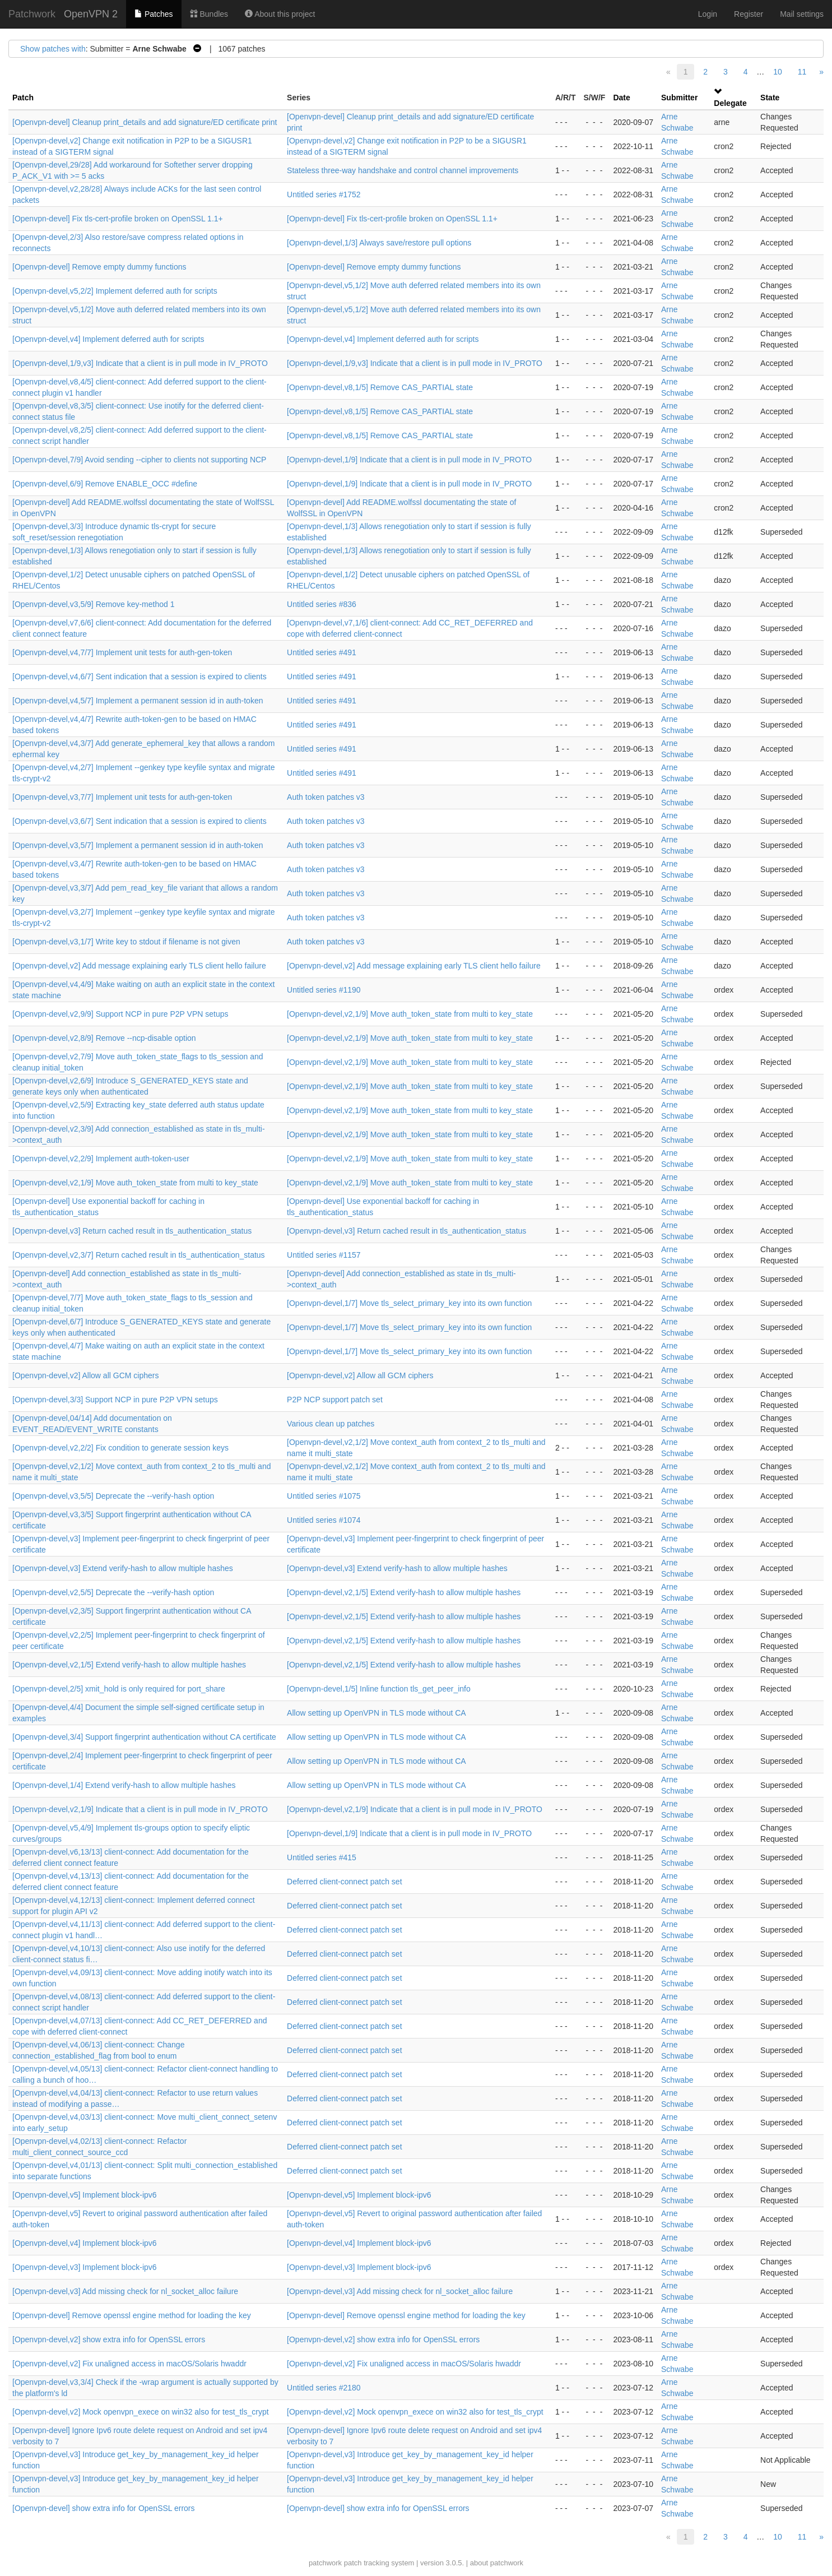 This screenshot has height=2576, width=832. What do you see at coordinates (209, 14) in the screenshot?
I see `Bundles` at bounding box center [209, 14].